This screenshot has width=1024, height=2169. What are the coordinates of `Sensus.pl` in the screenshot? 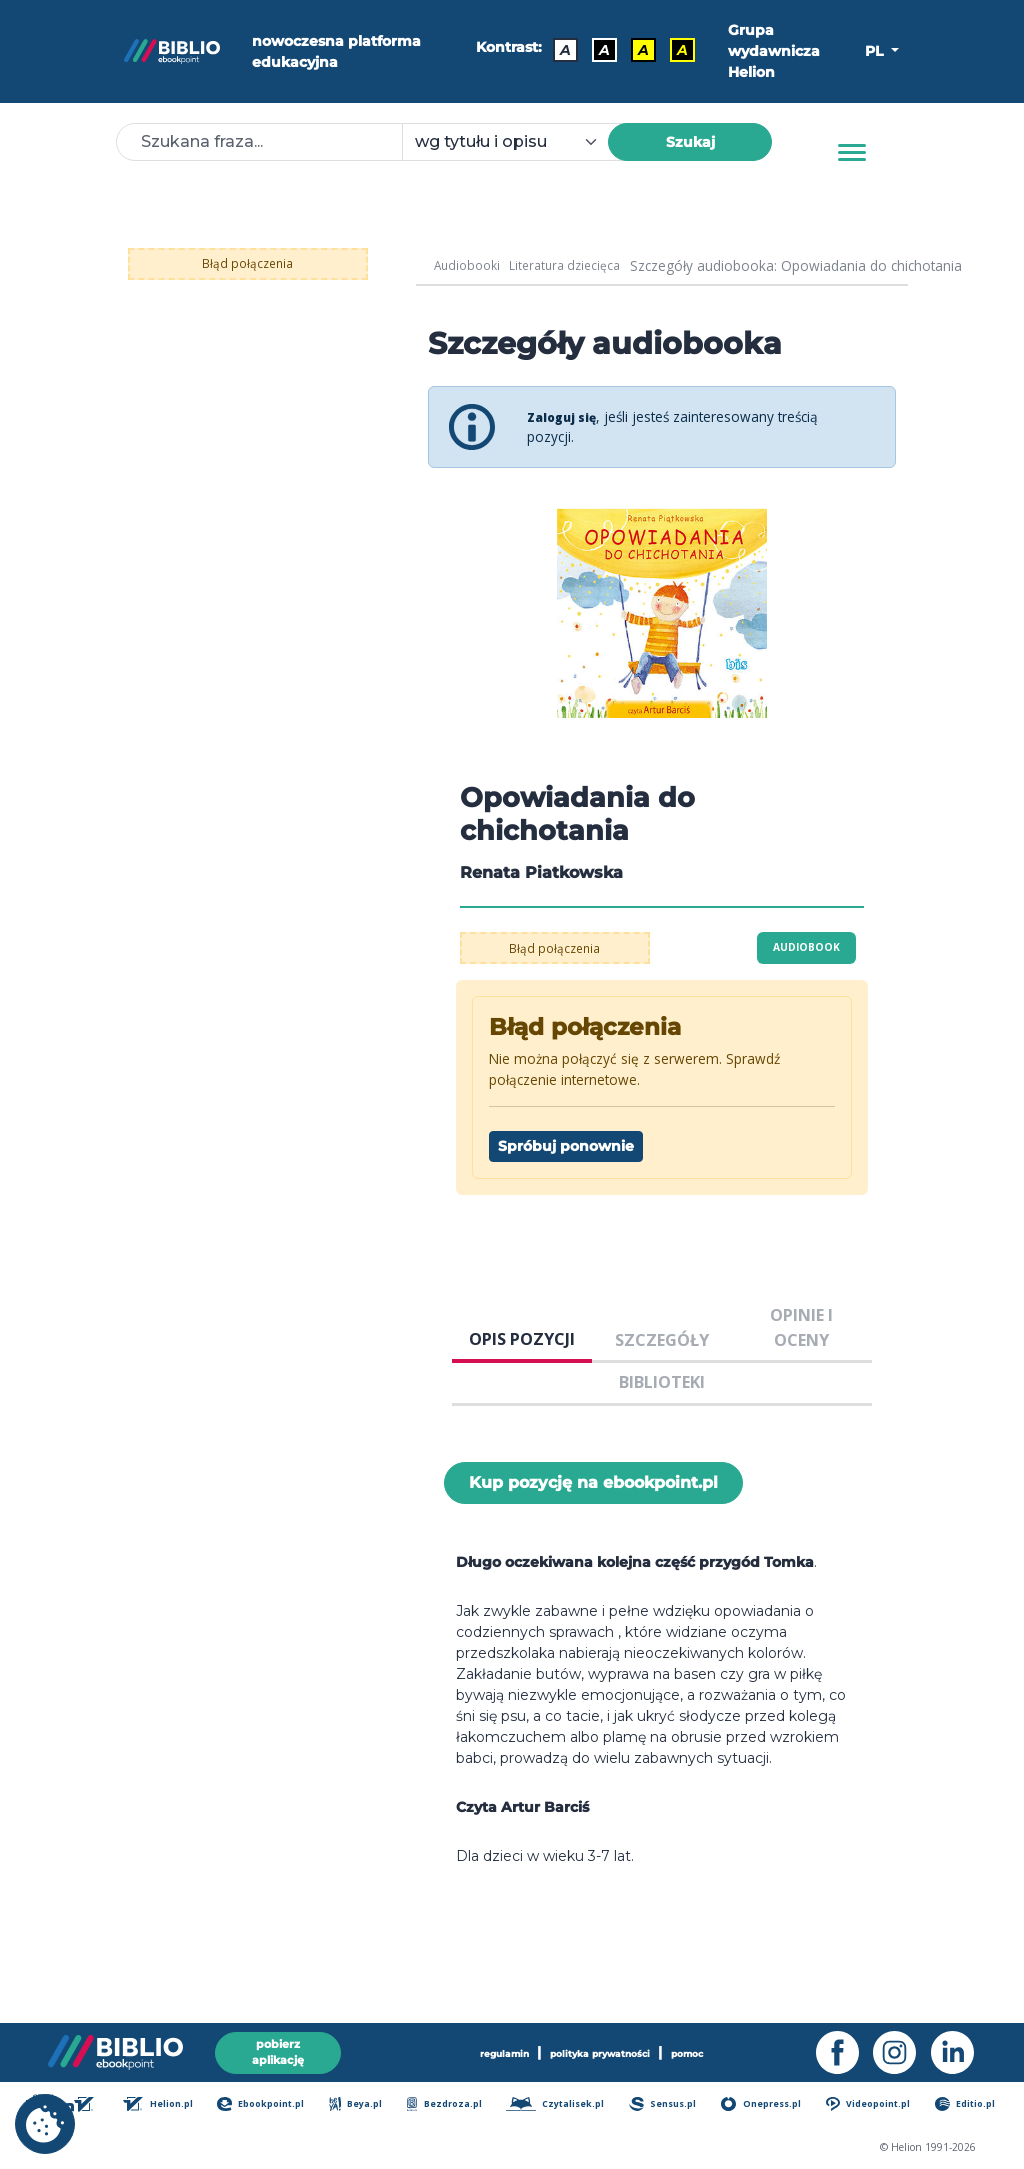 It's located at (668, 2106).